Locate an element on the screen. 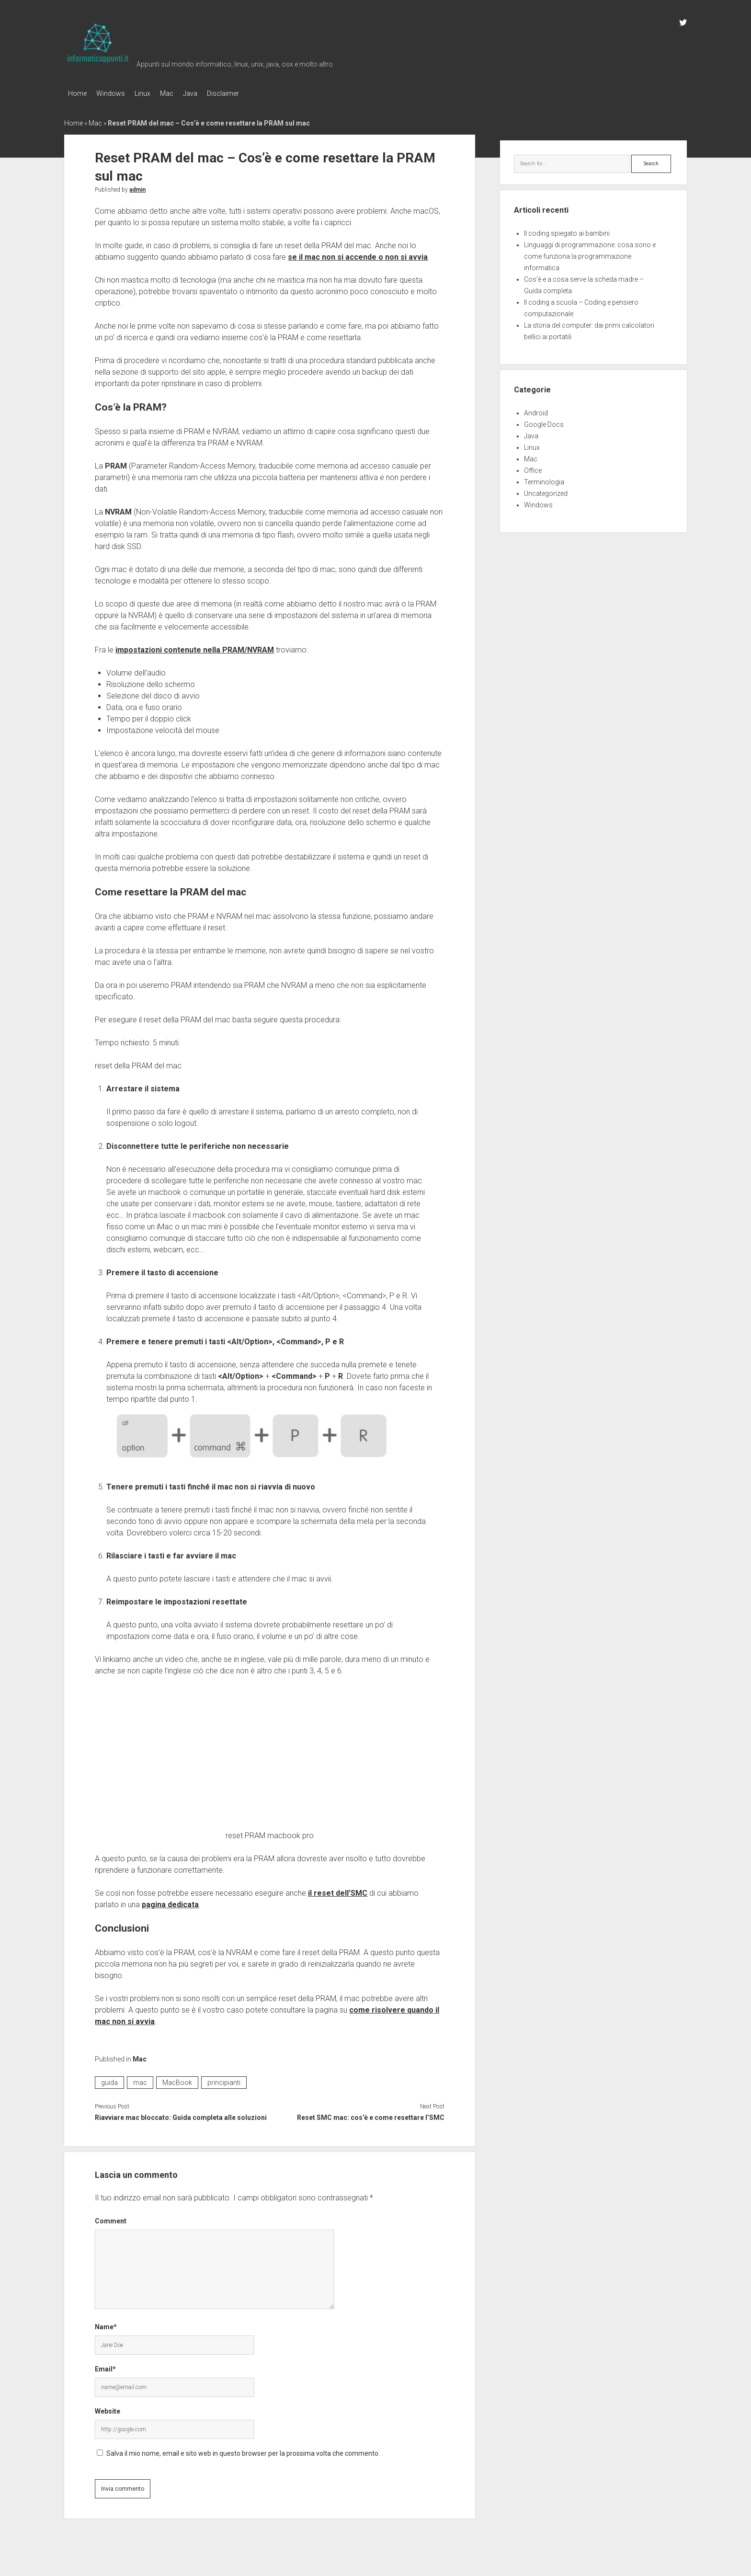 The image size is (751, 2576). Reset SMC mac: cos’è e come resettare l’SMC is located at coordinates (370, 2114).